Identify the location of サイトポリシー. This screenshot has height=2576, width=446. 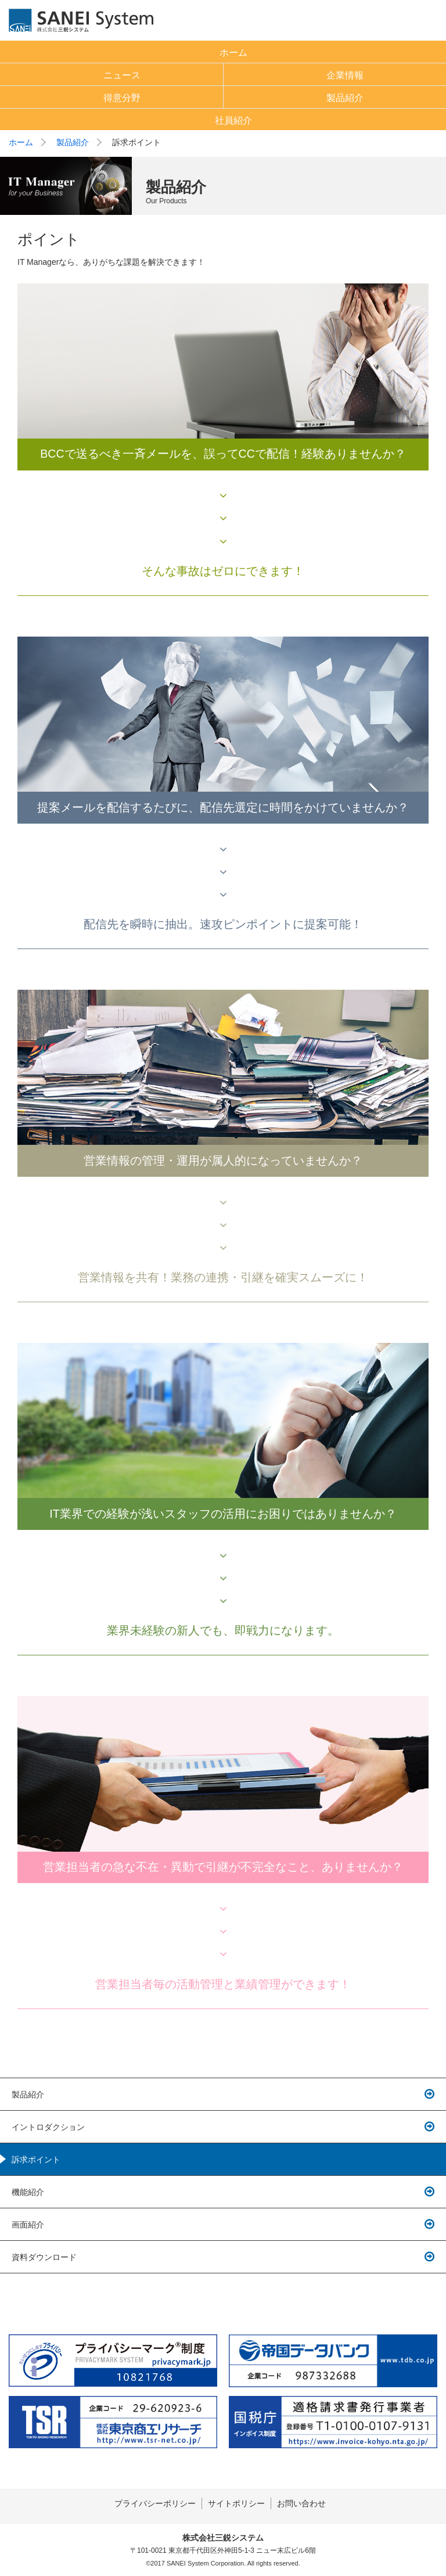
(236, 2503).